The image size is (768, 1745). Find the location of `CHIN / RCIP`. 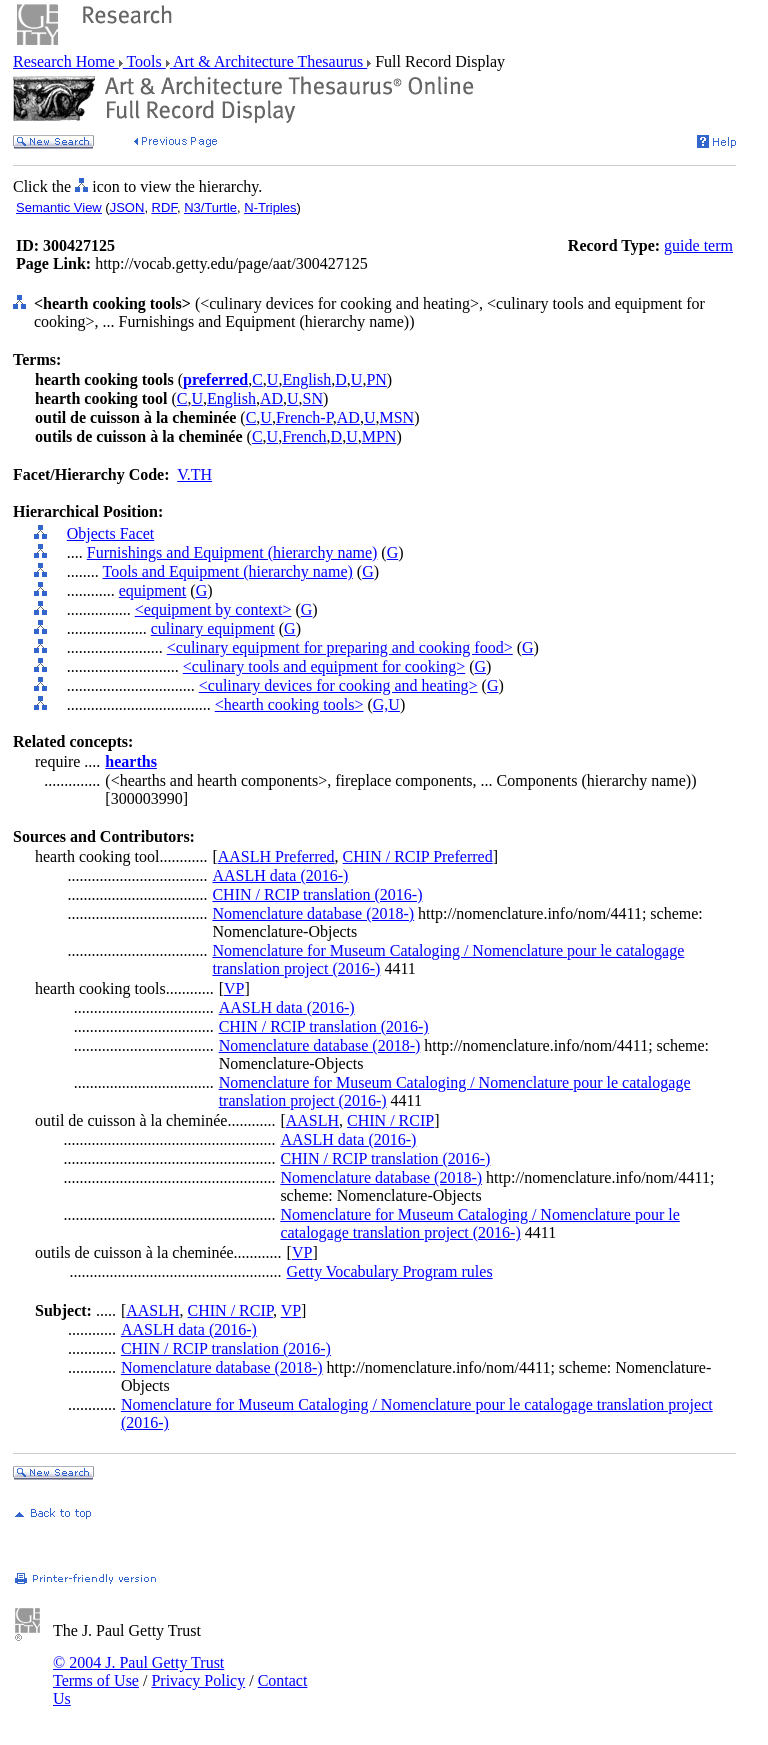

CHIN / RCIP is located at coordinates (390, 1120).